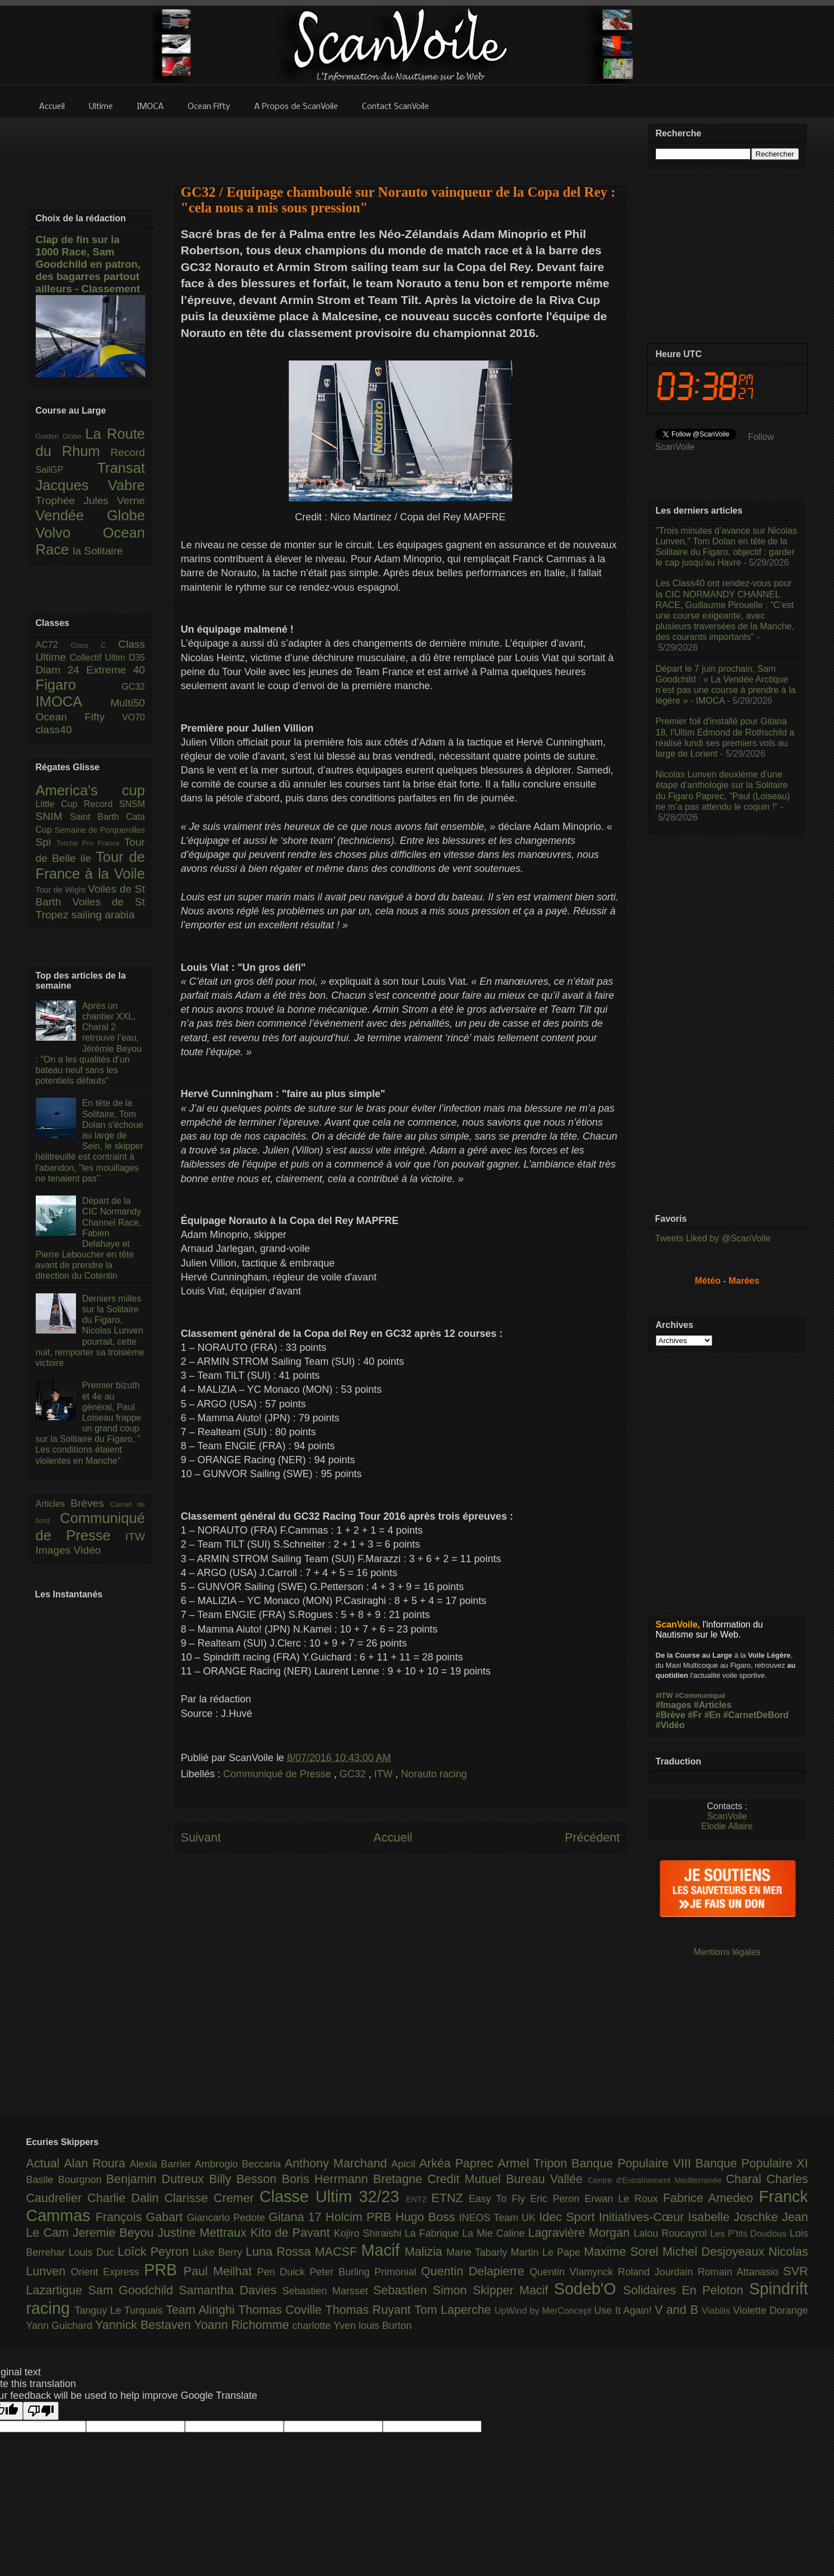 The height and width of the screenshot is (2576, 834). I want to click on Brèves, so click(90, 1503).